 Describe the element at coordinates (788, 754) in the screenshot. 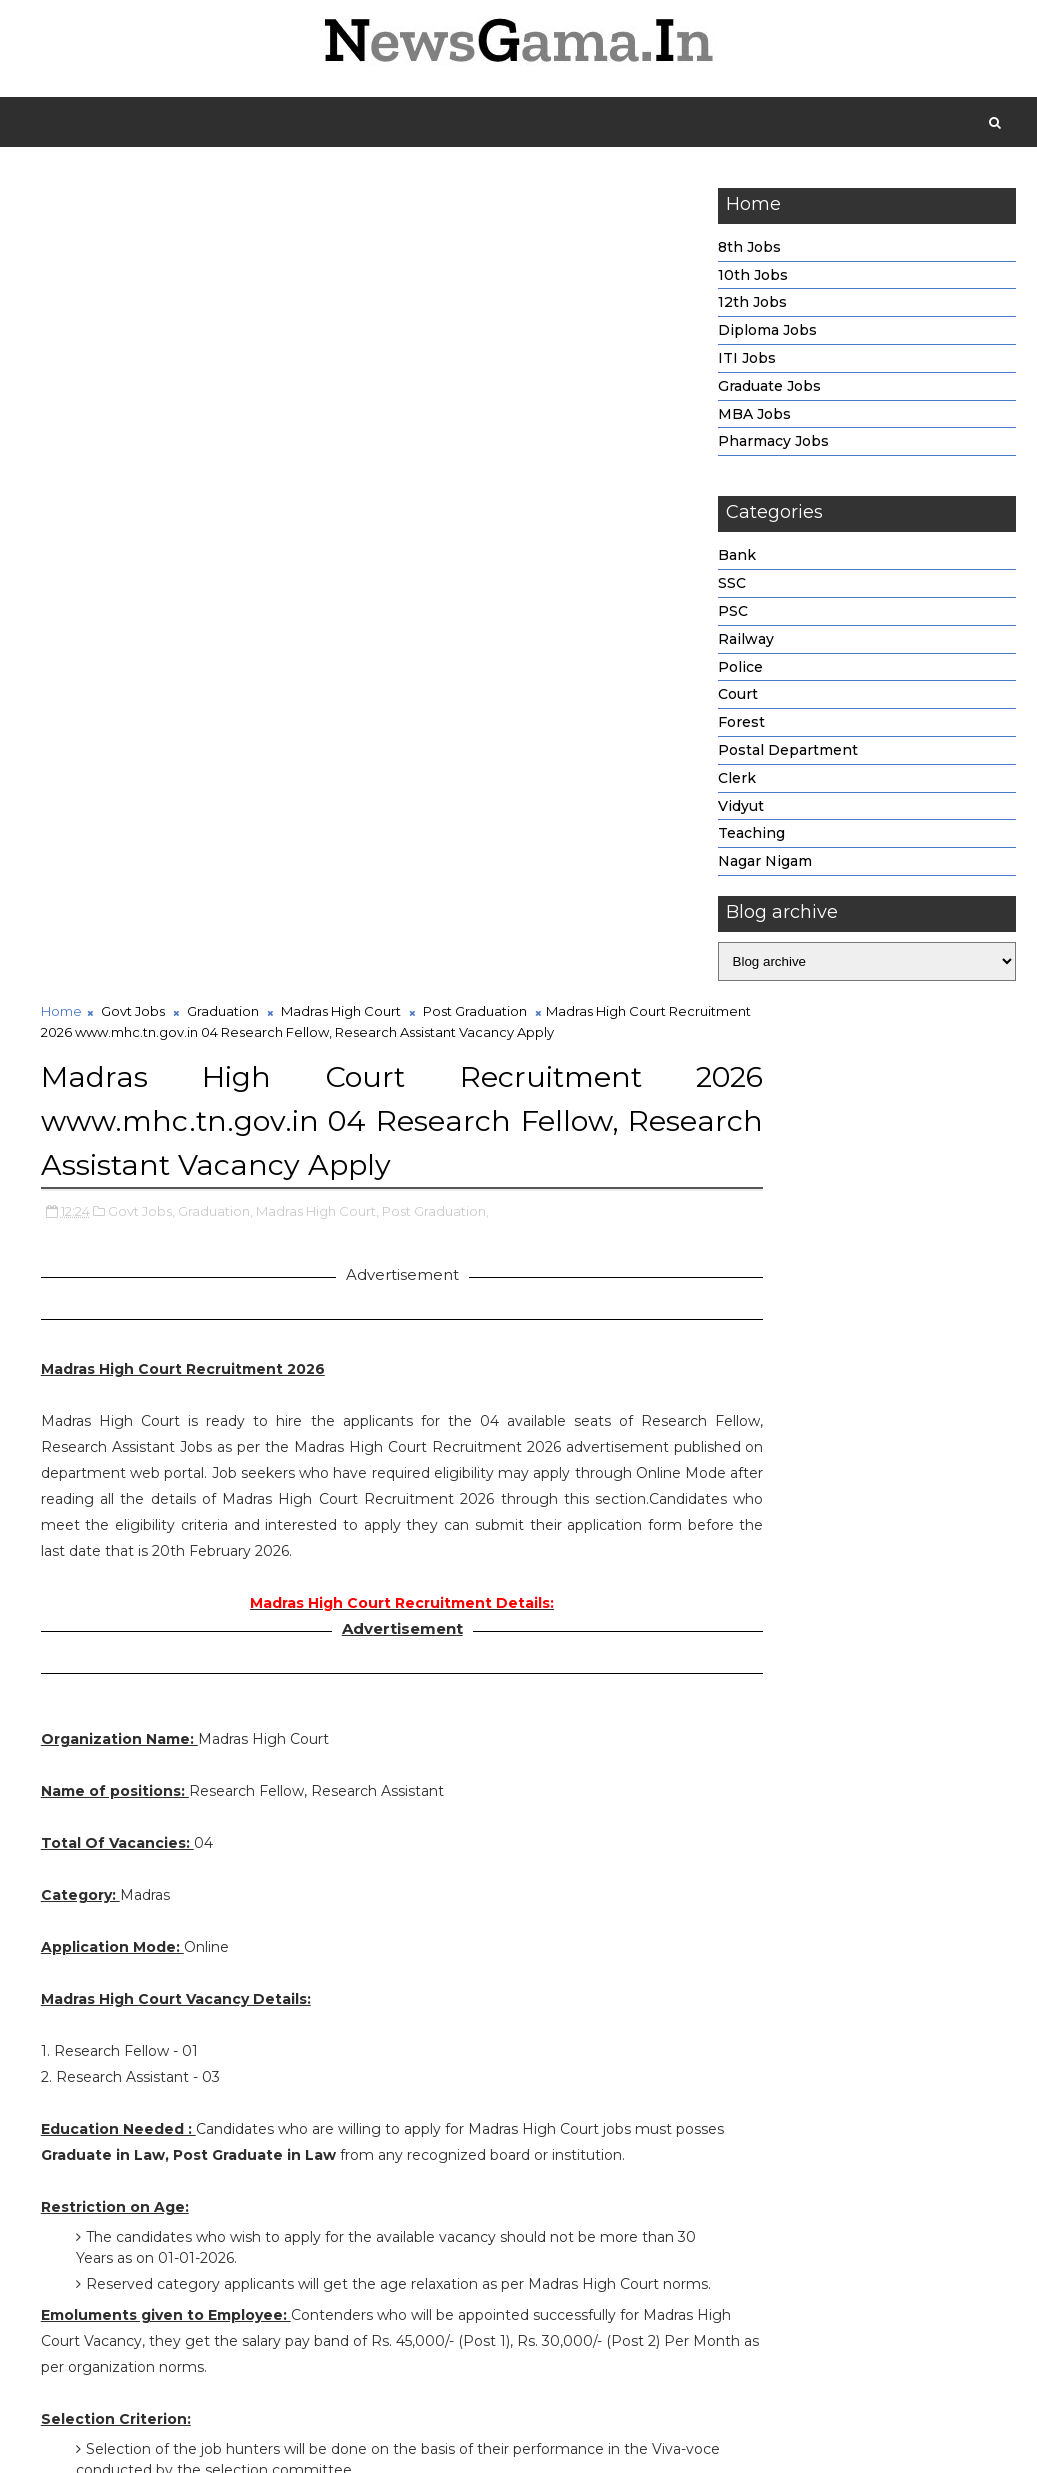

I see `Postal Department` at that location.